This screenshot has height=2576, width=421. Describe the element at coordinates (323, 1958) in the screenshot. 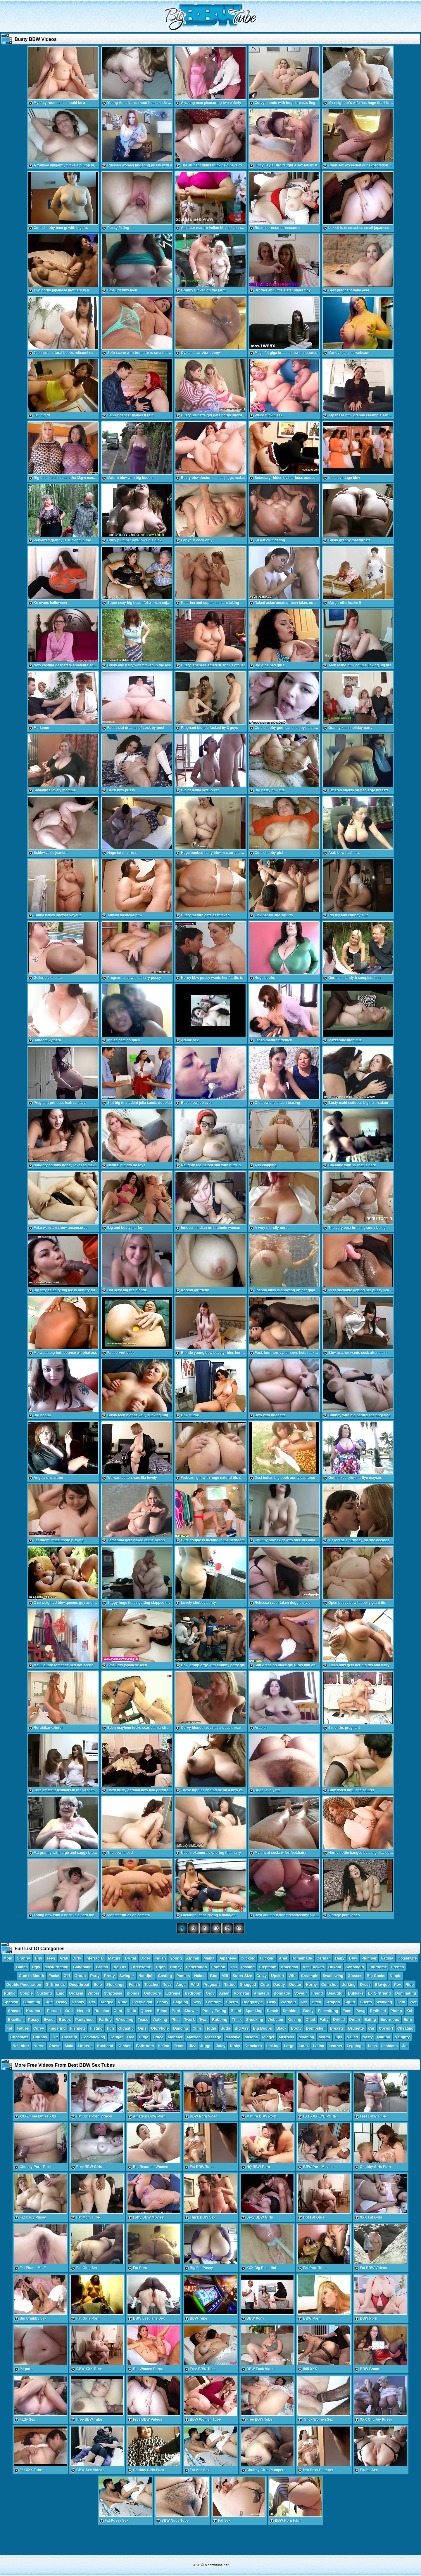

I see `German` at that location.